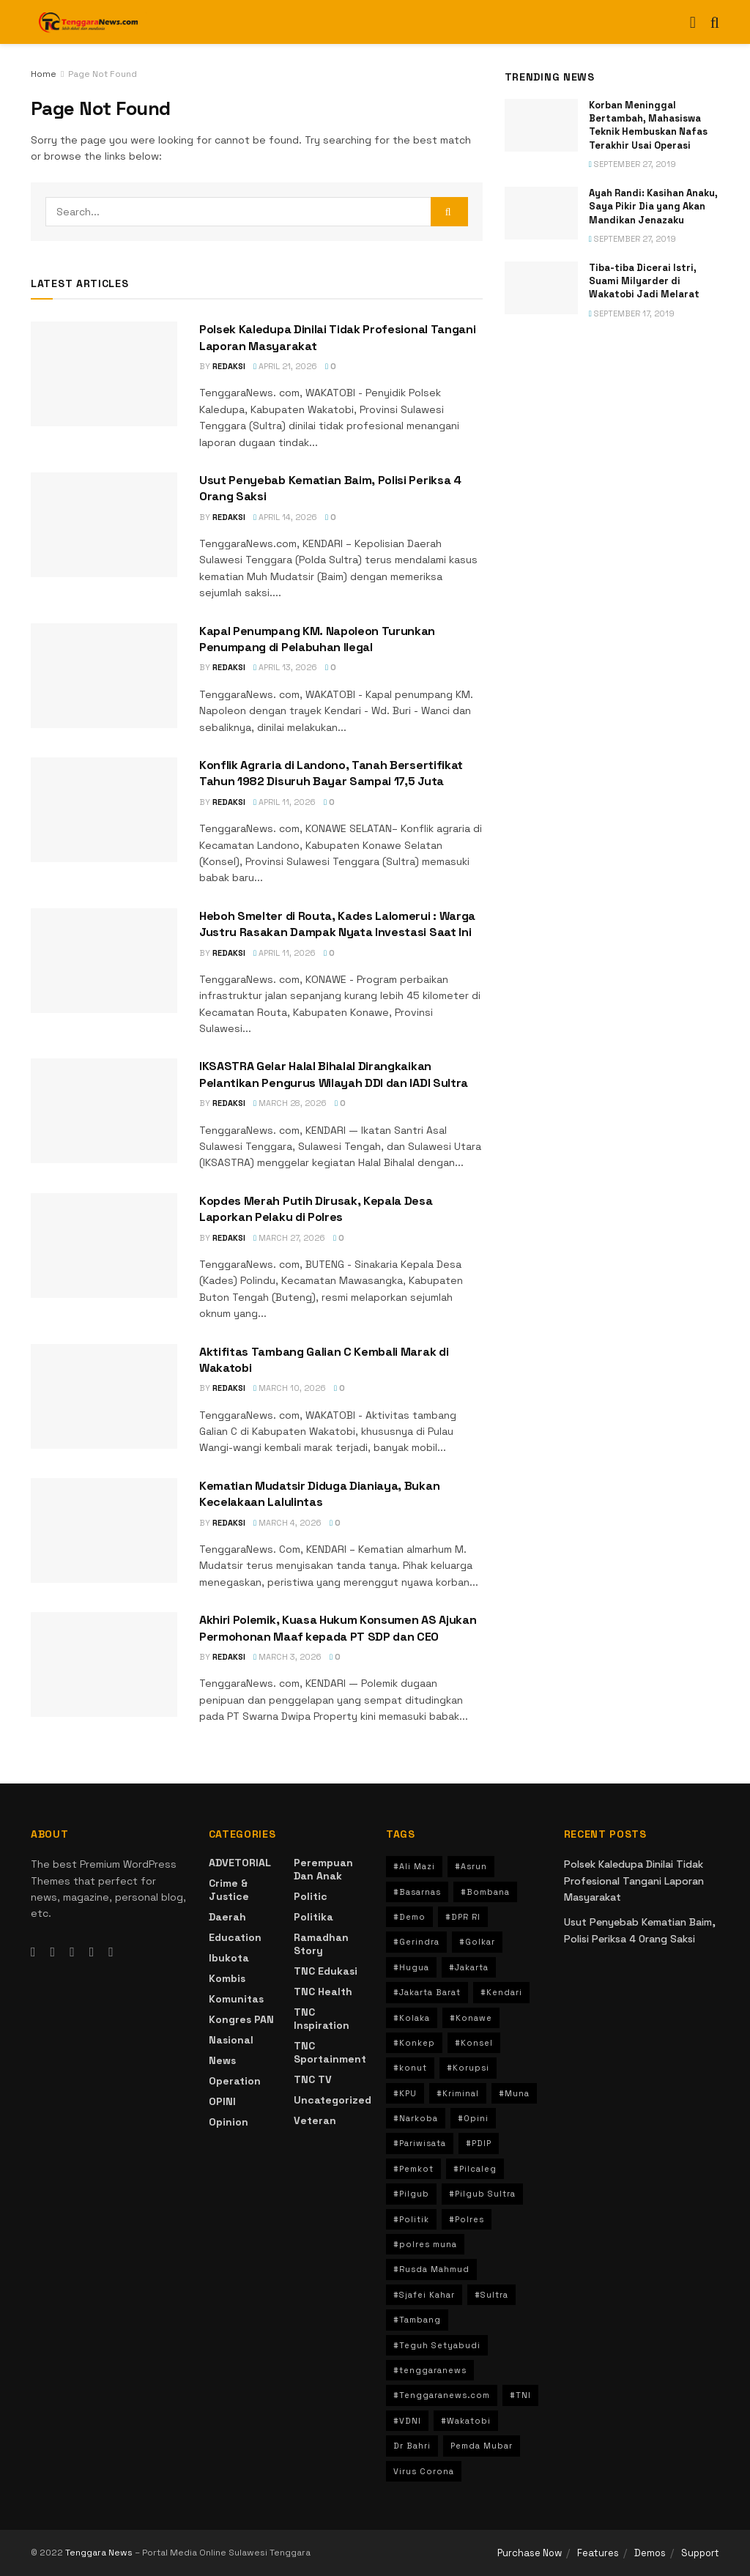  I want to click on #Pilgub [#Pilgub (145 items)], so click(411, 2194).